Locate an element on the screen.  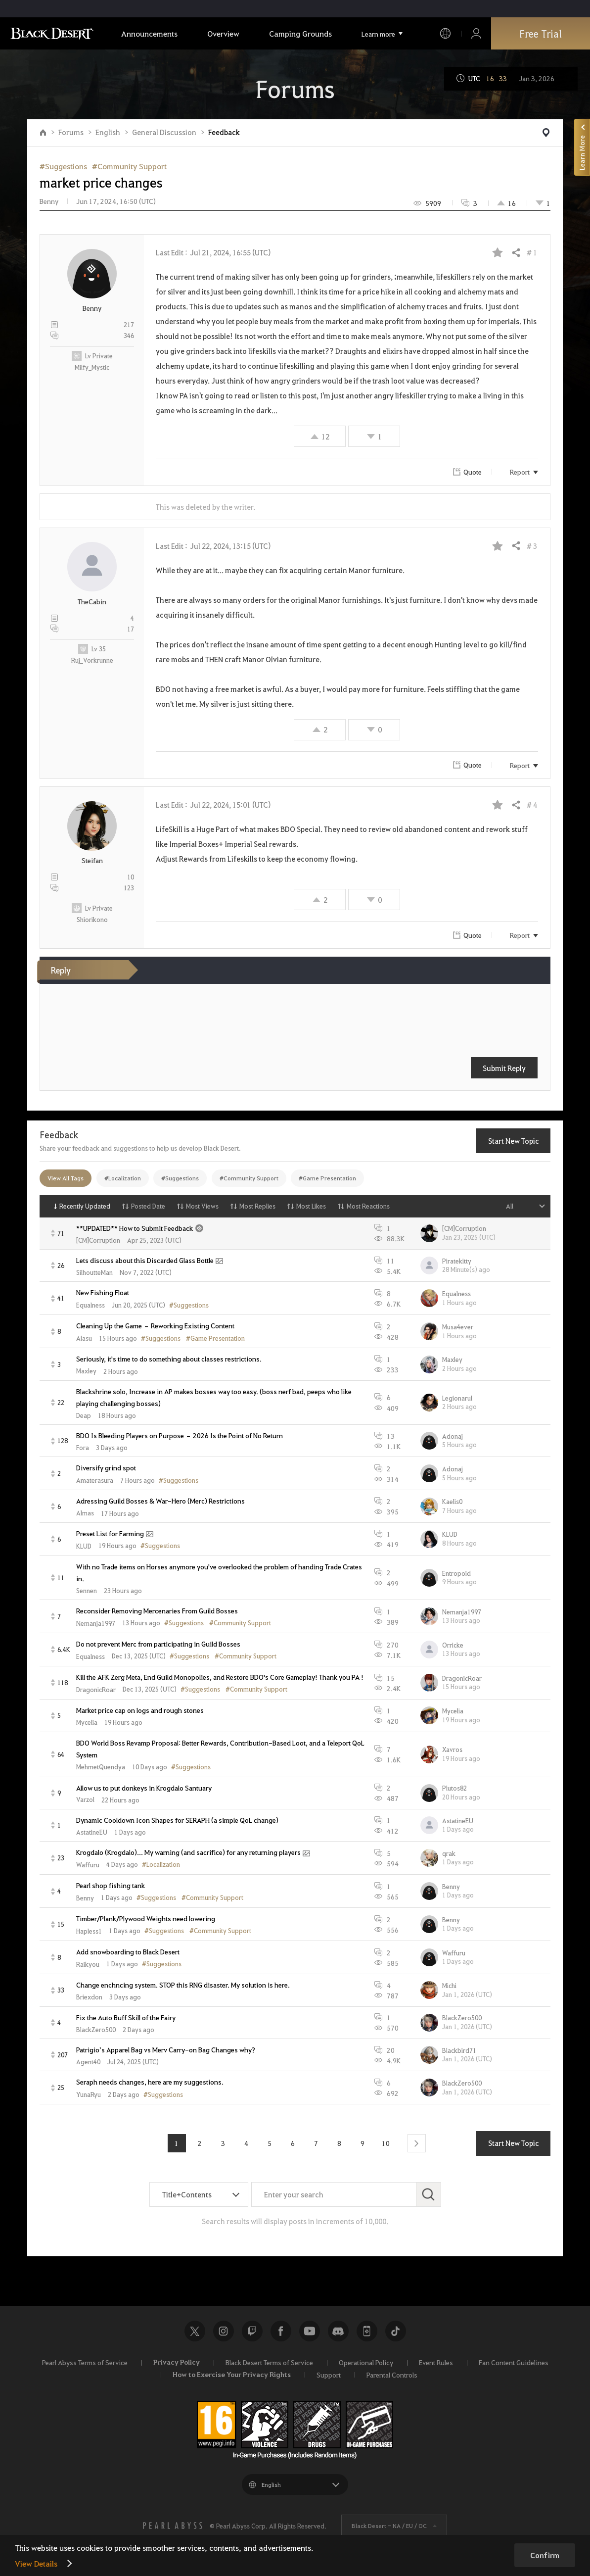
Black Desert+ is located at coordinates (367, 2331).